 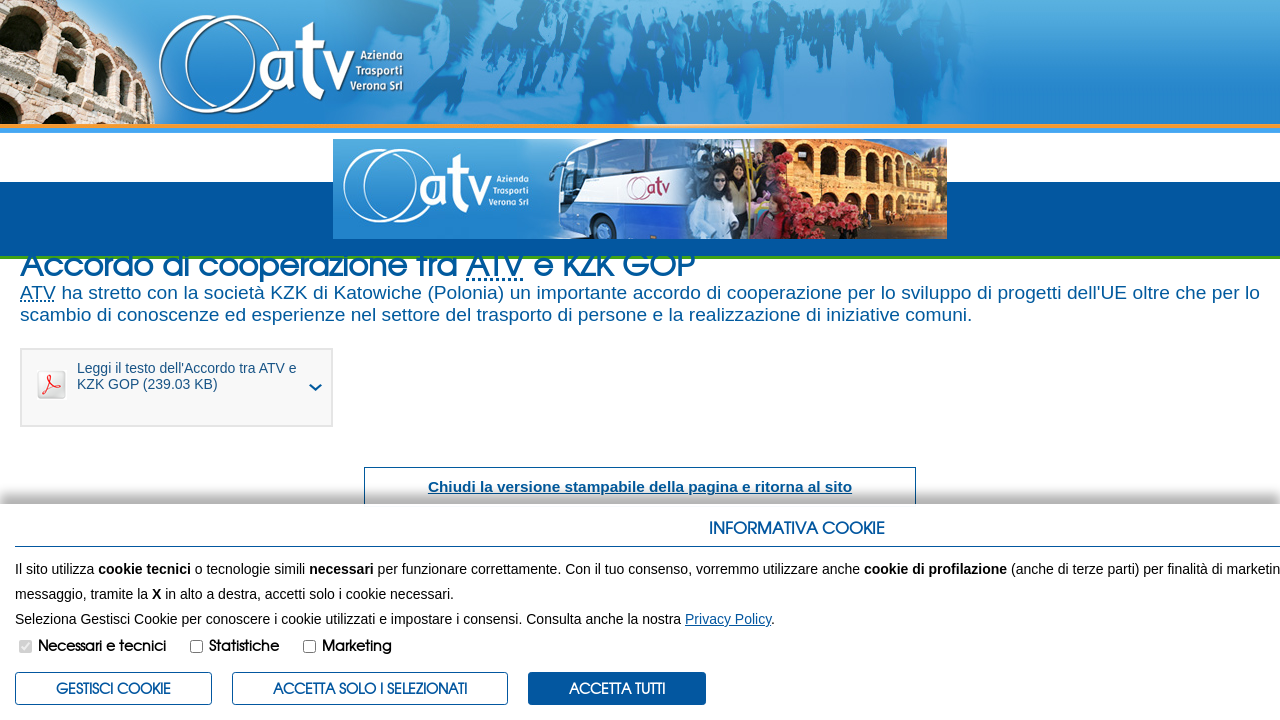 I want to click on Statistiche, so click(x=244, y=645).